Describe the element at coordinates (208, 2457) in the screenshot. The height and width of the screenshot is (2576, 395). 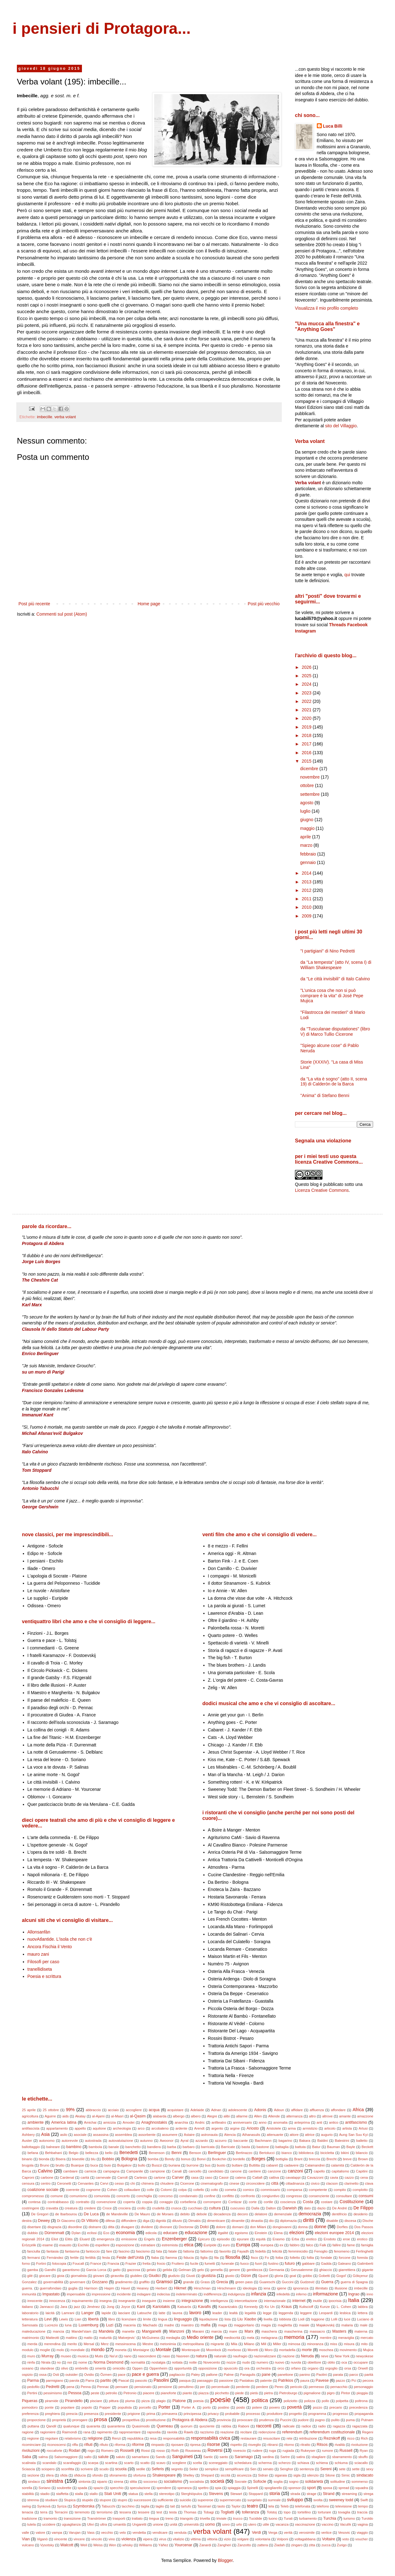
I see `Santic` at that location.